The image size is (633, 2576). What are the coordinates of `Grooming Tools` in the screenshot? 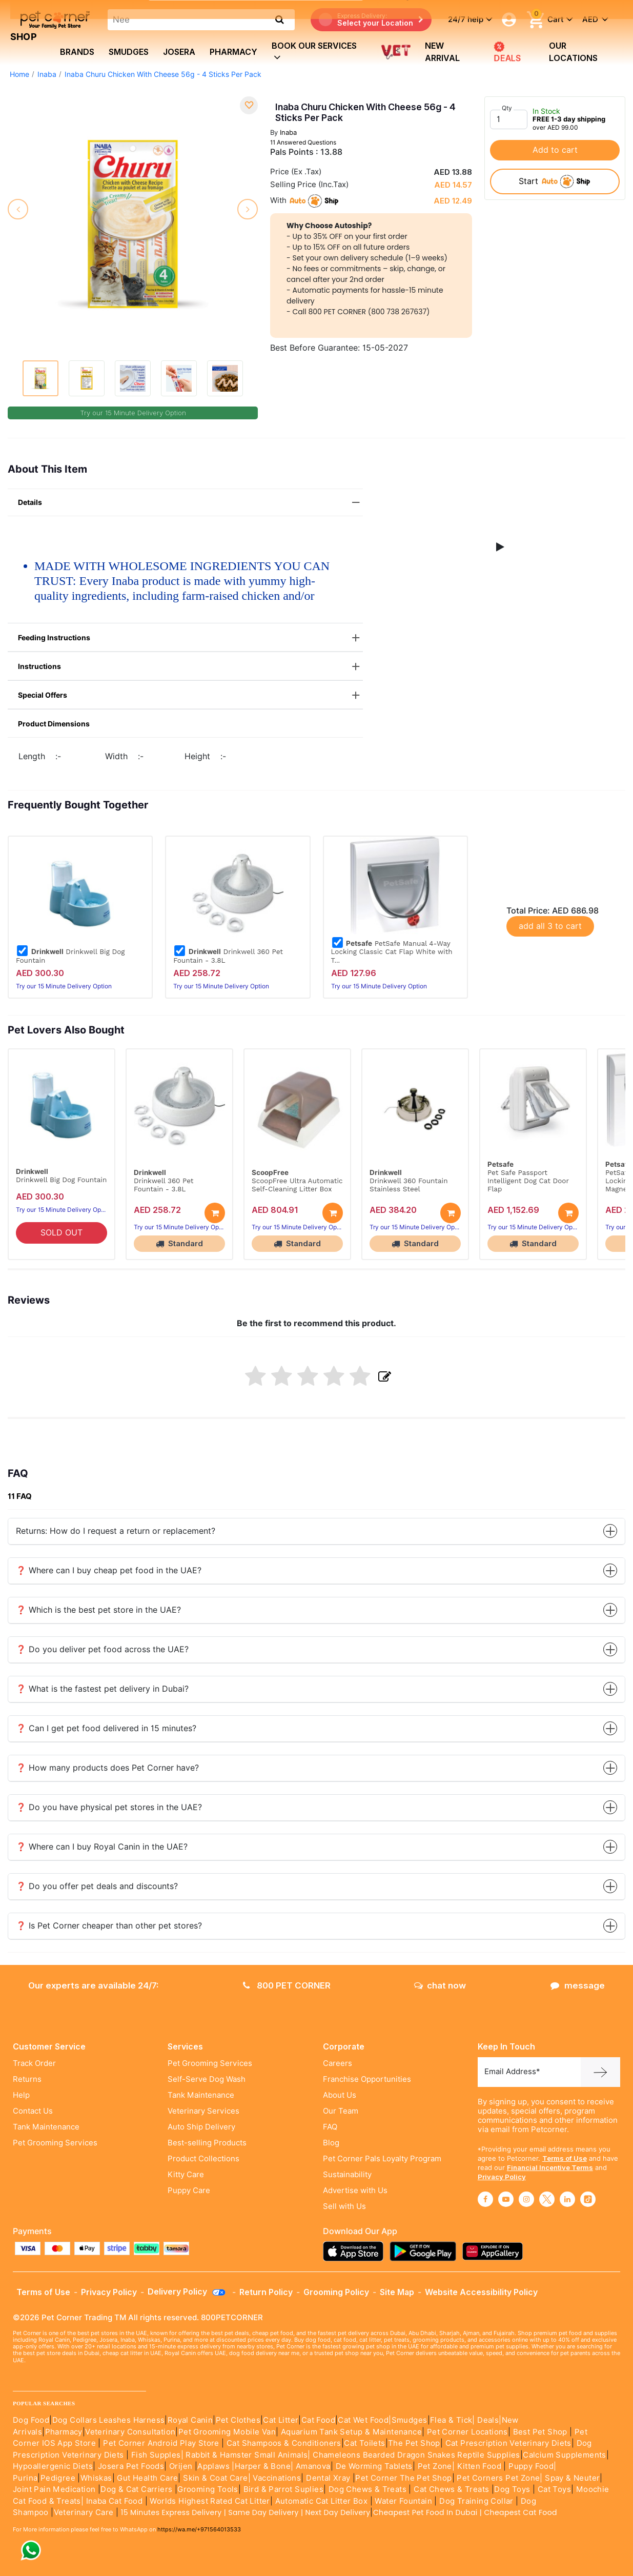 It's located at (207, 2489).